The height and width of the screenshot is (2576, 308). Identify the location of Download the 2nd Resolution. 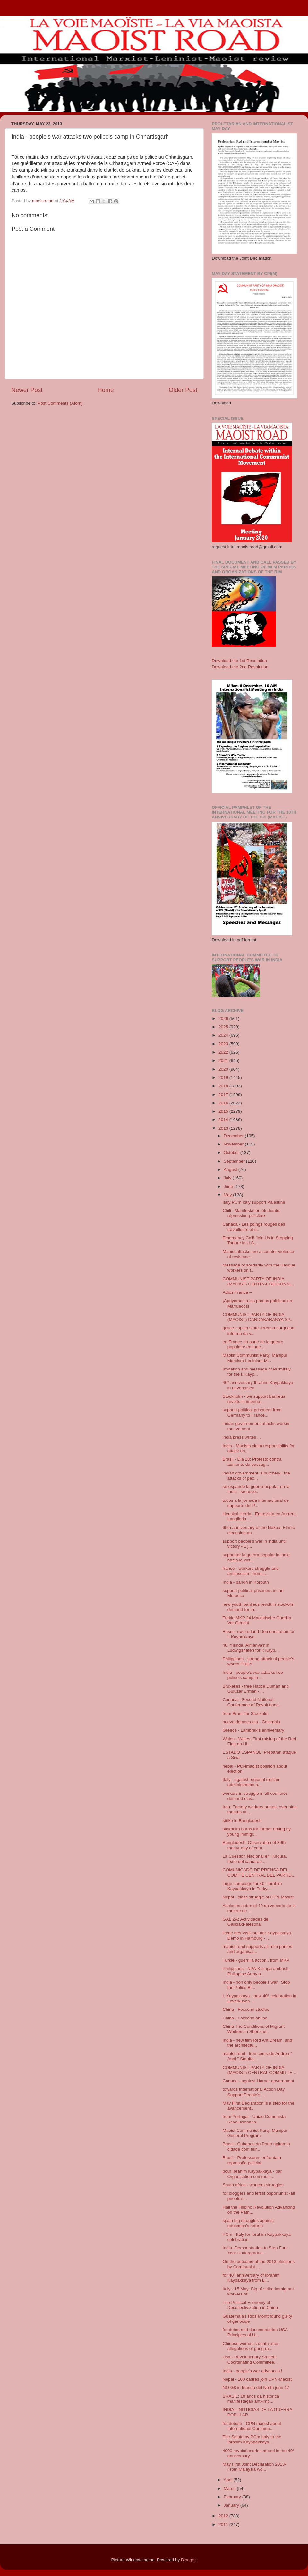
(240, 666).